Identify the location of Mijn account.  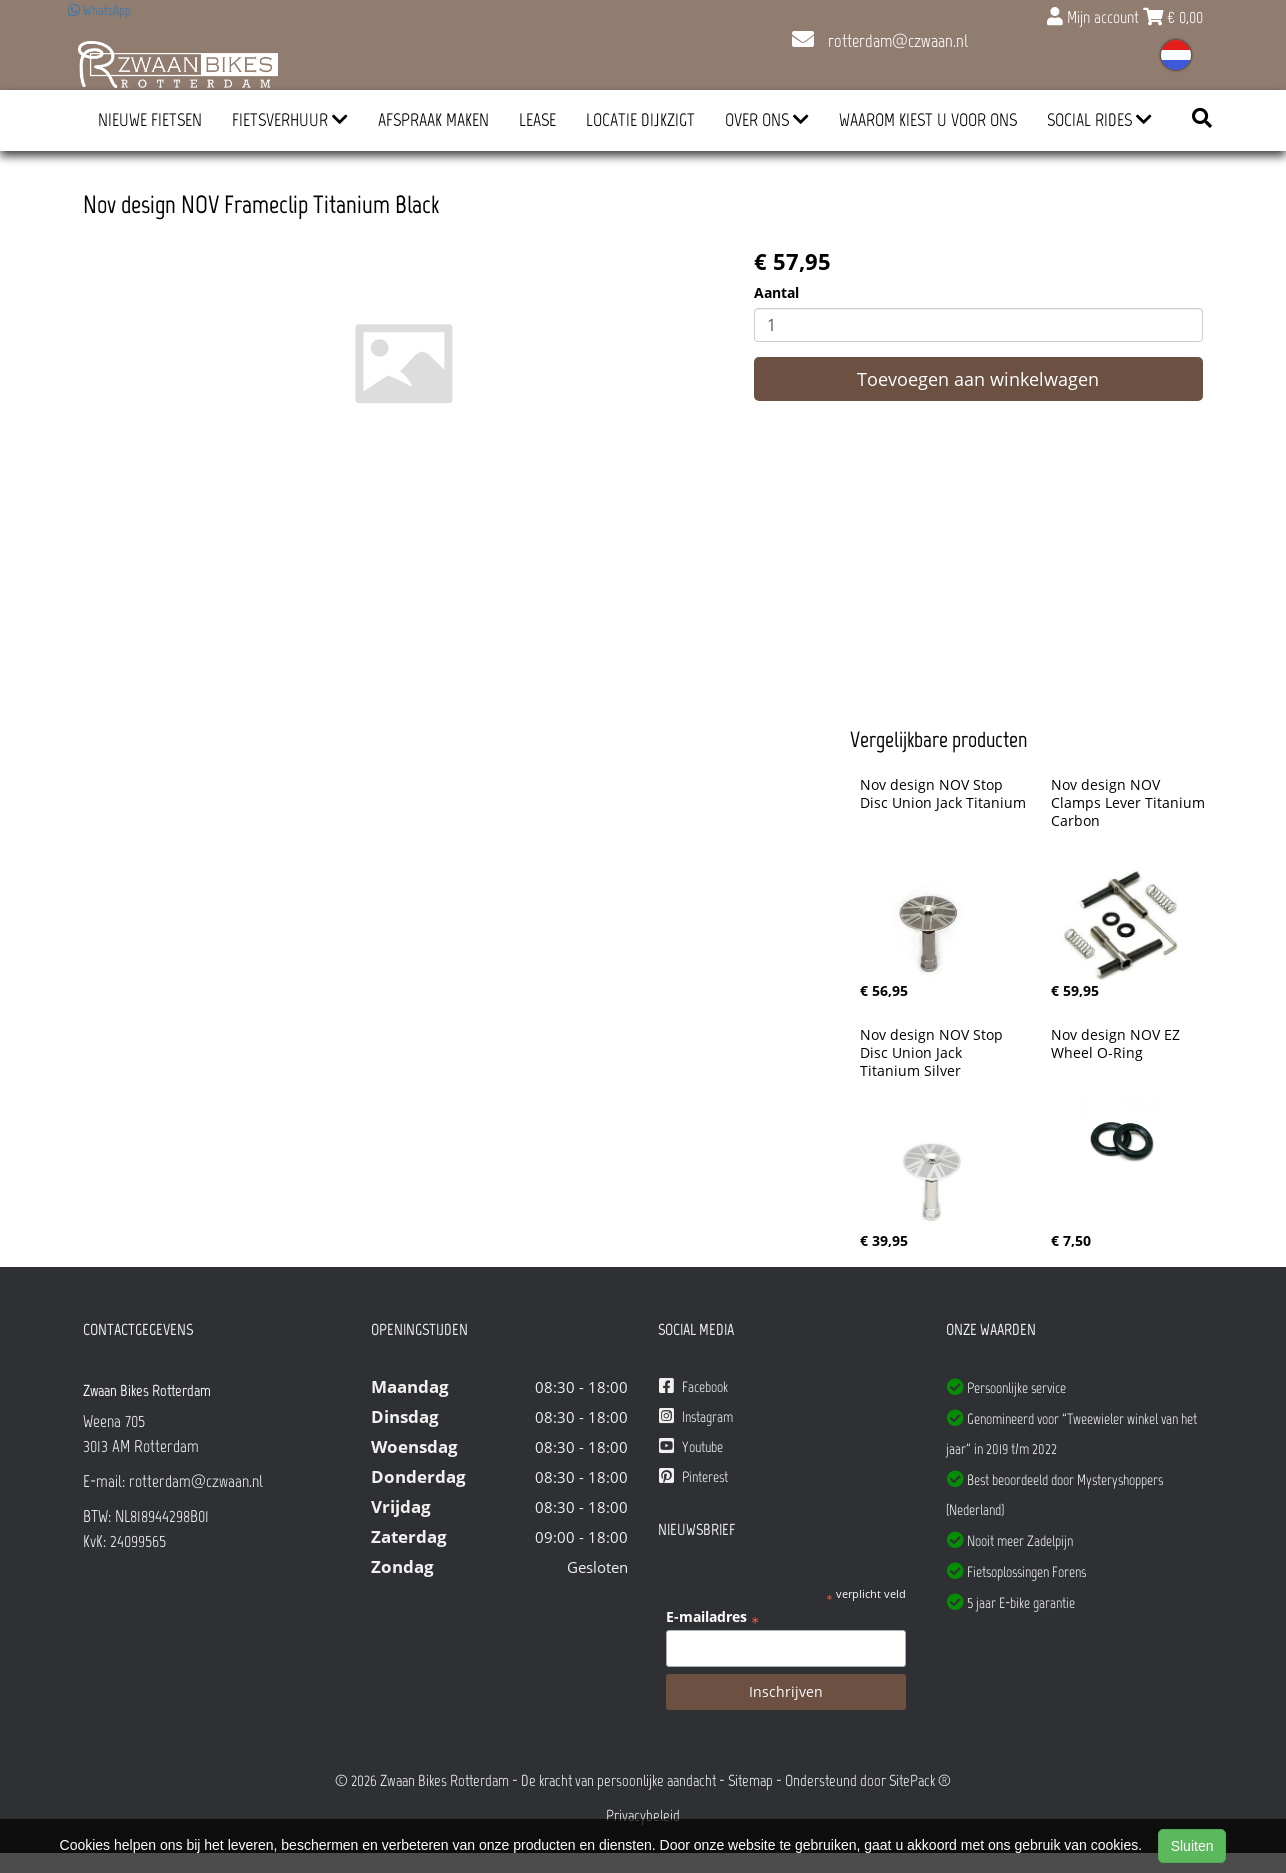
(1095, 17).